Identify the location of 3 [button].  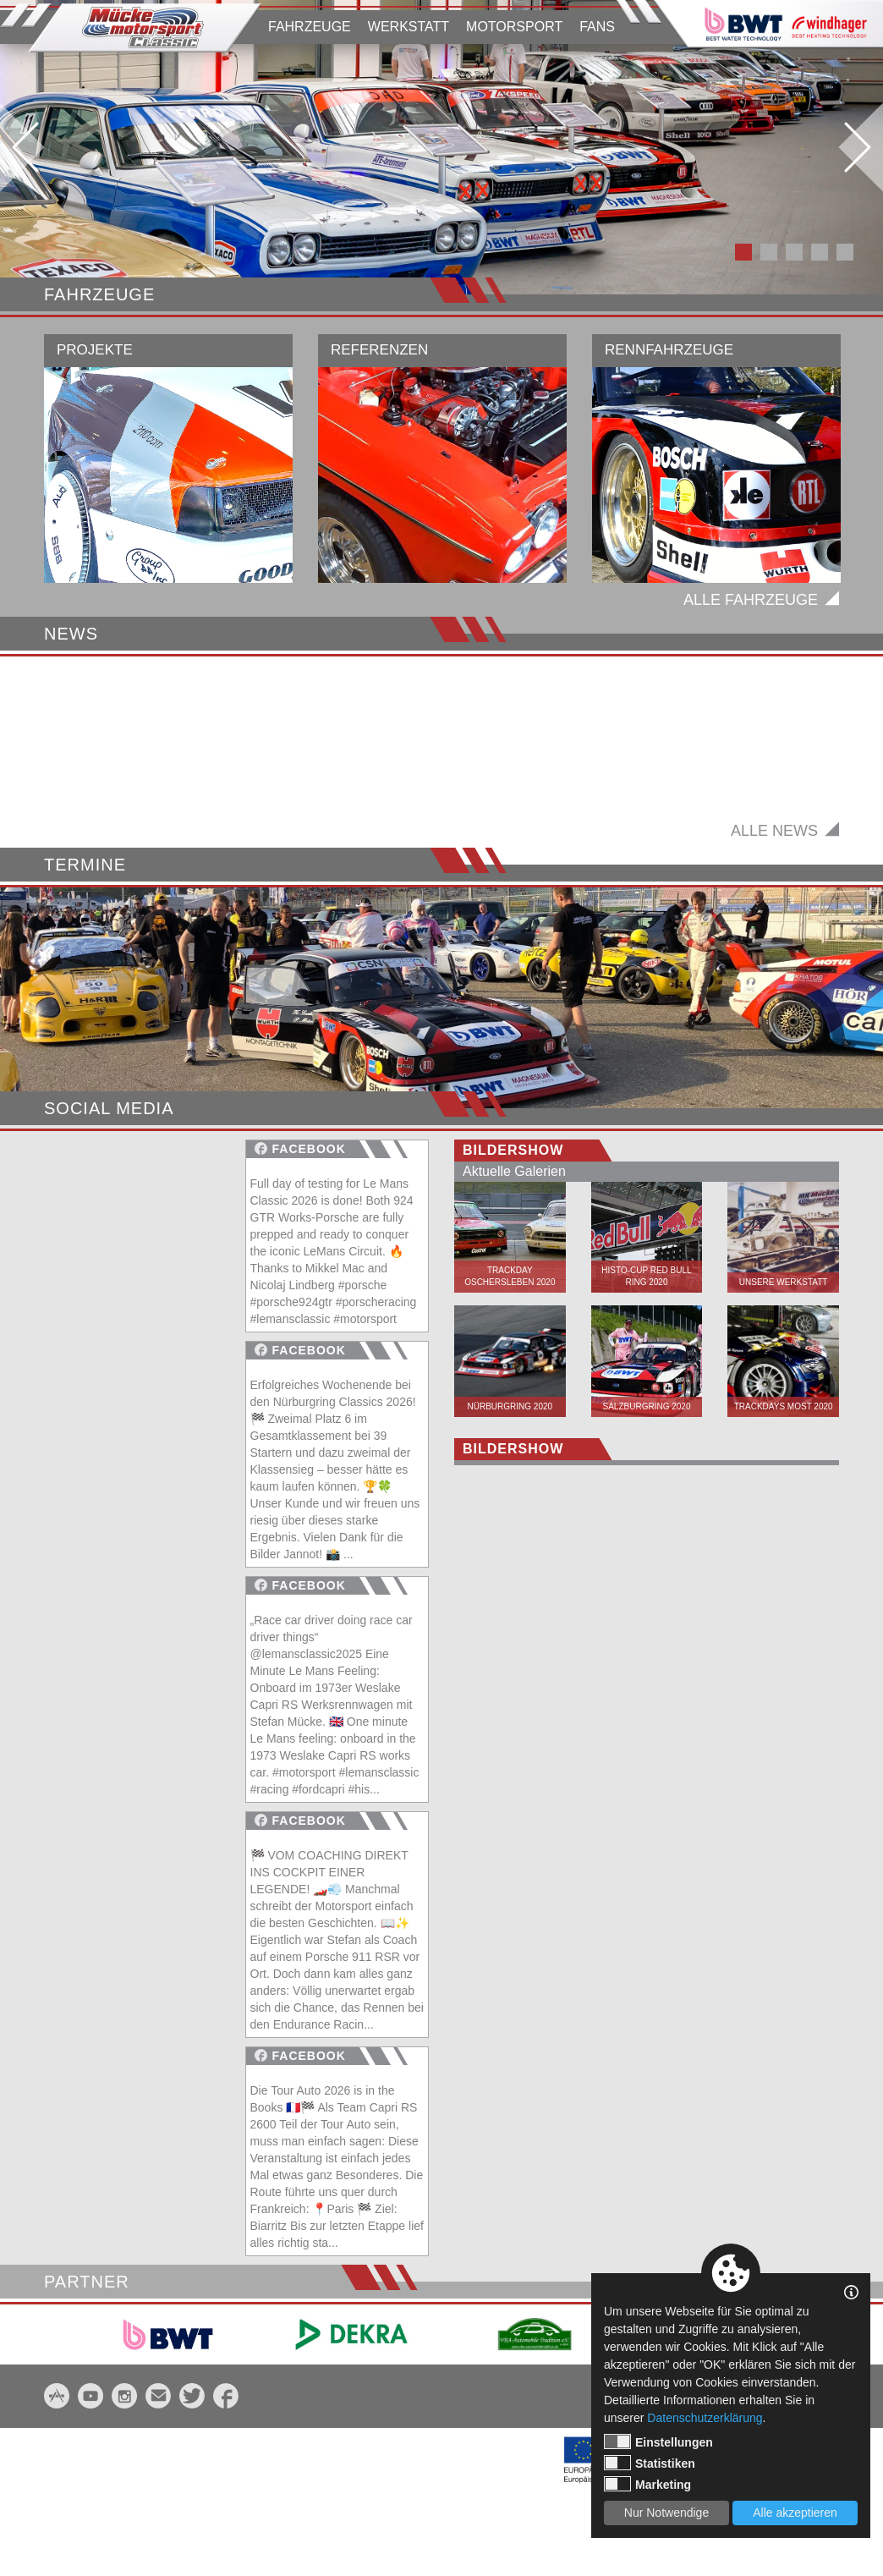
(794, 252).